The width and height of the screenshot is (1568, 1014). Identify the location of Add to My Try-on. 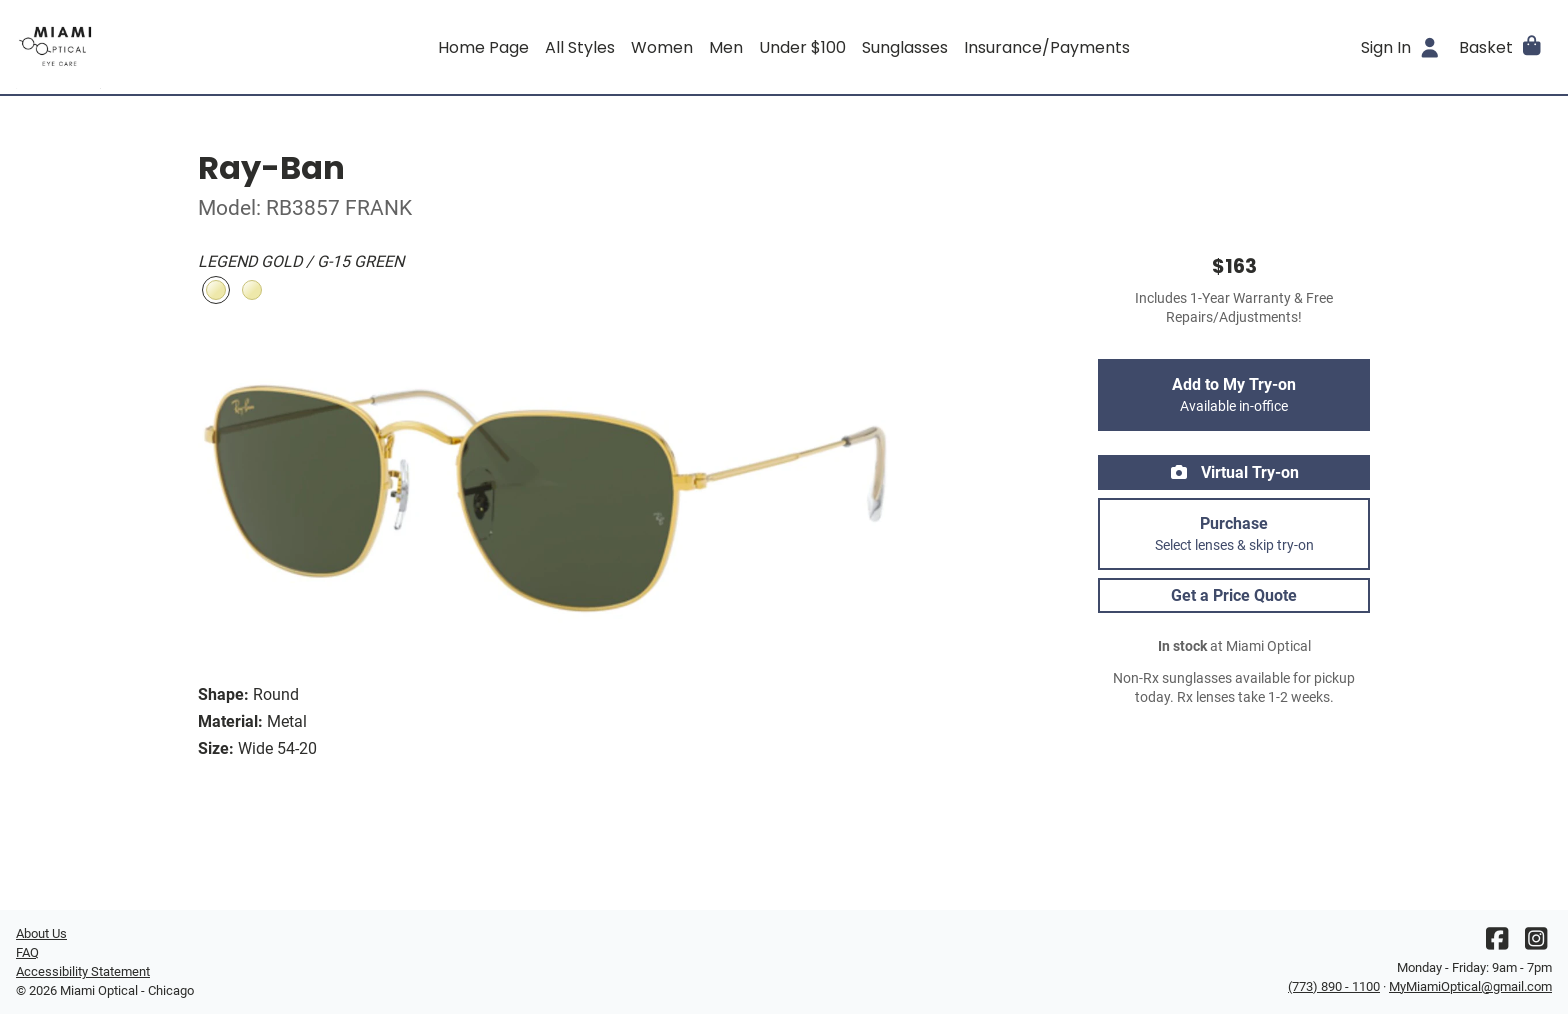
(1234, 395).